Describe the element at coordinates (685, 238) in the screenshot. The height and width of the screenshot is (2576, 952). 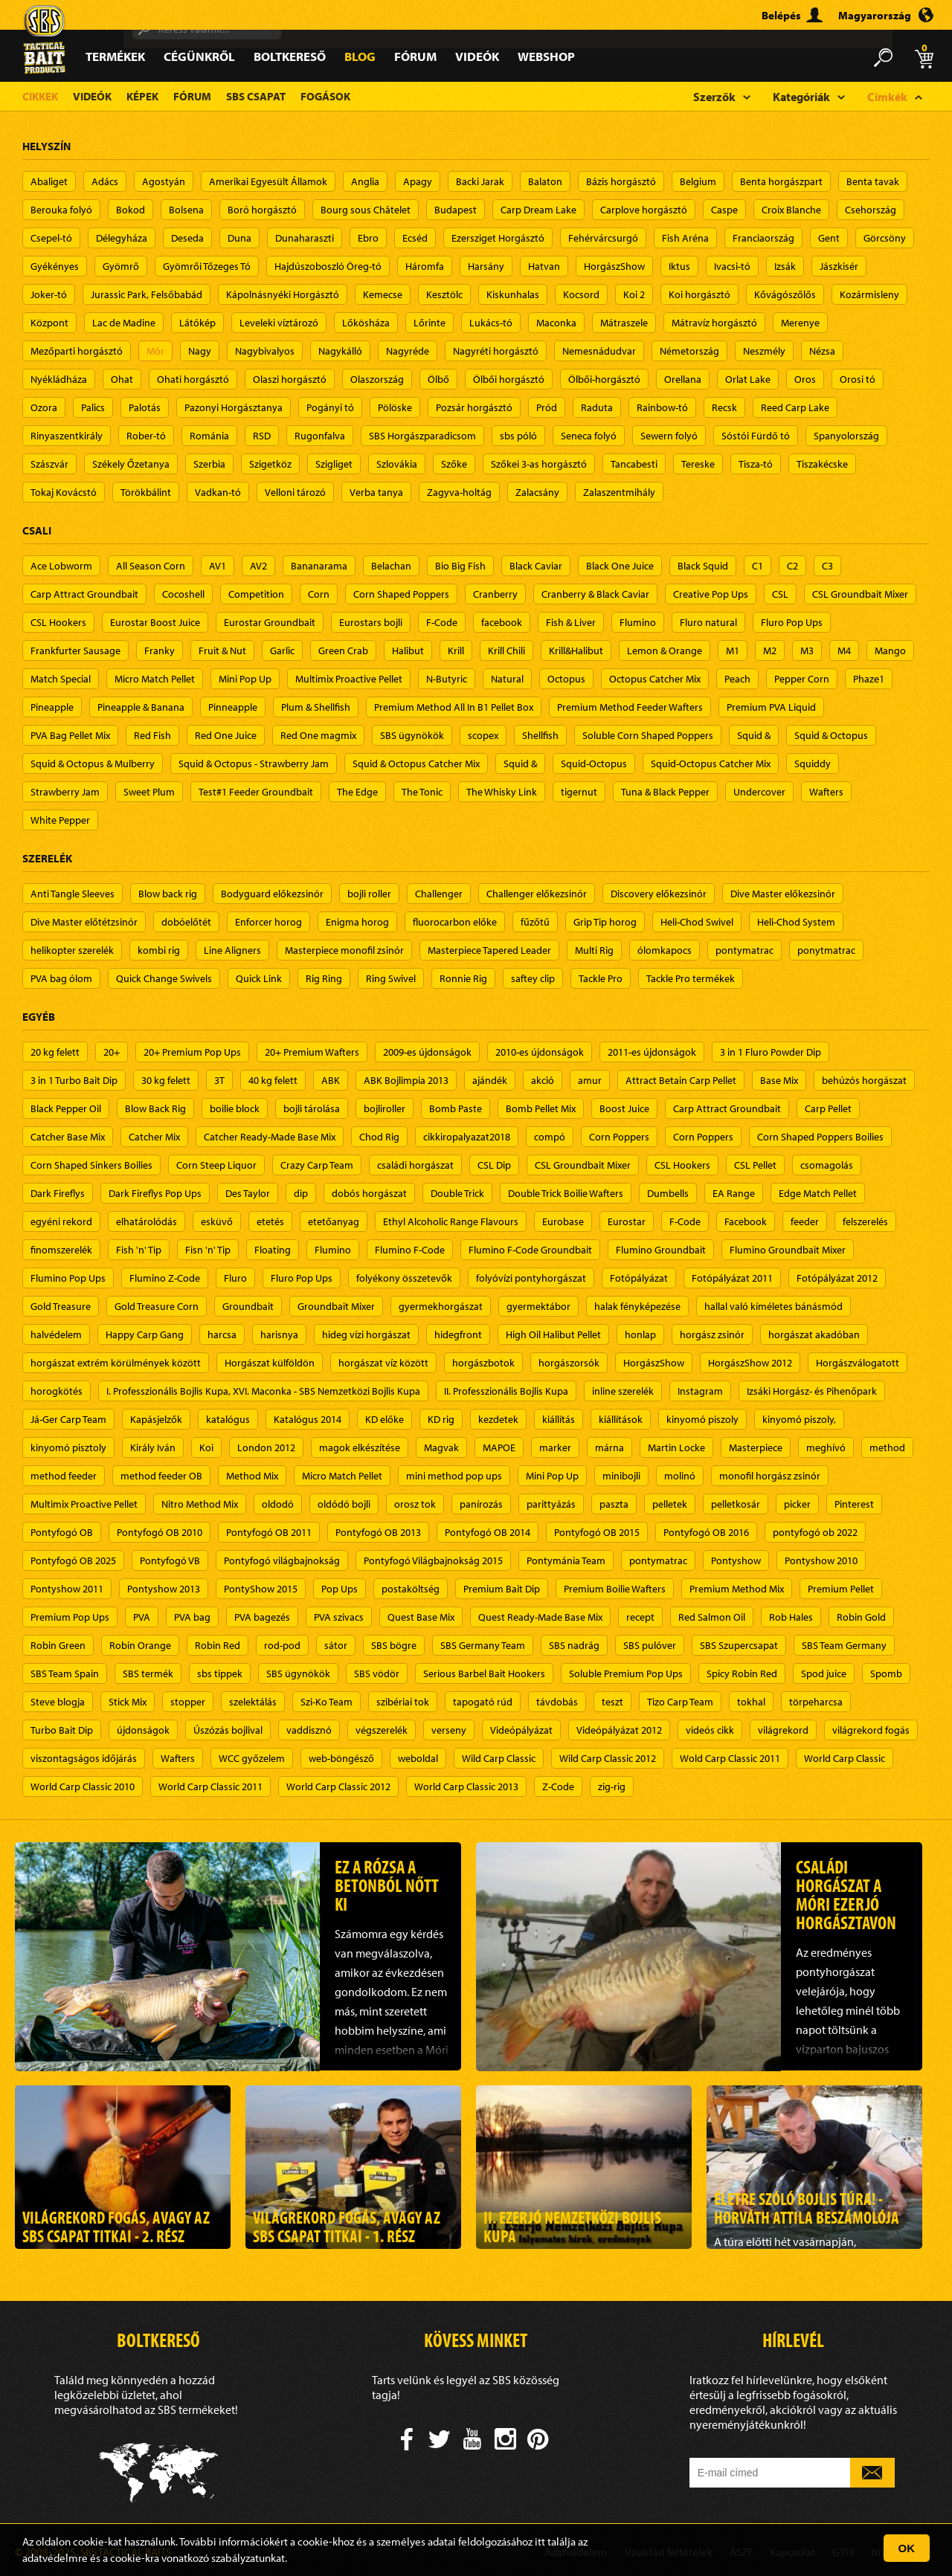
I see `Fish Aréna` at that location.